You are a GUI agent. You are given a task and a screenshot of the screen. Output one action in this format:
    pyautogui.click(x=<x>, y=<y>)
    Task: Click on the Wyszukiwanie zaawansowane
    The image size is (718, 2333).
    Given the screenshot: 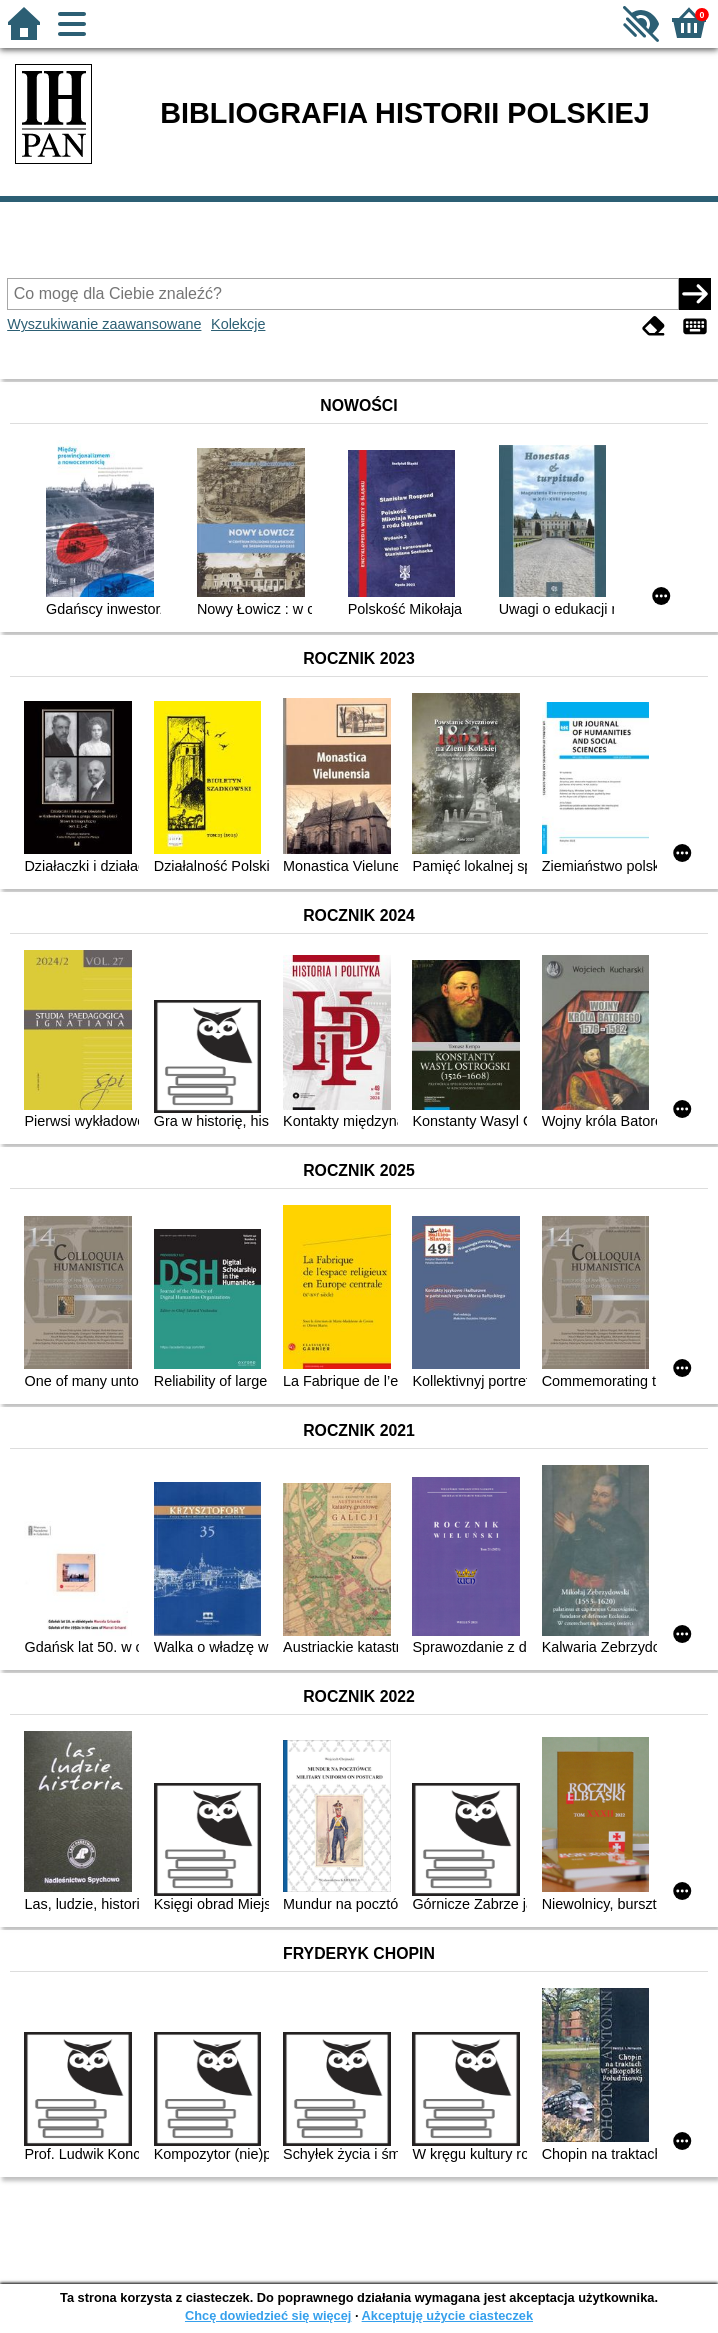 What is the action you would take?
    pyautogui.click(x=104, y=324)
    